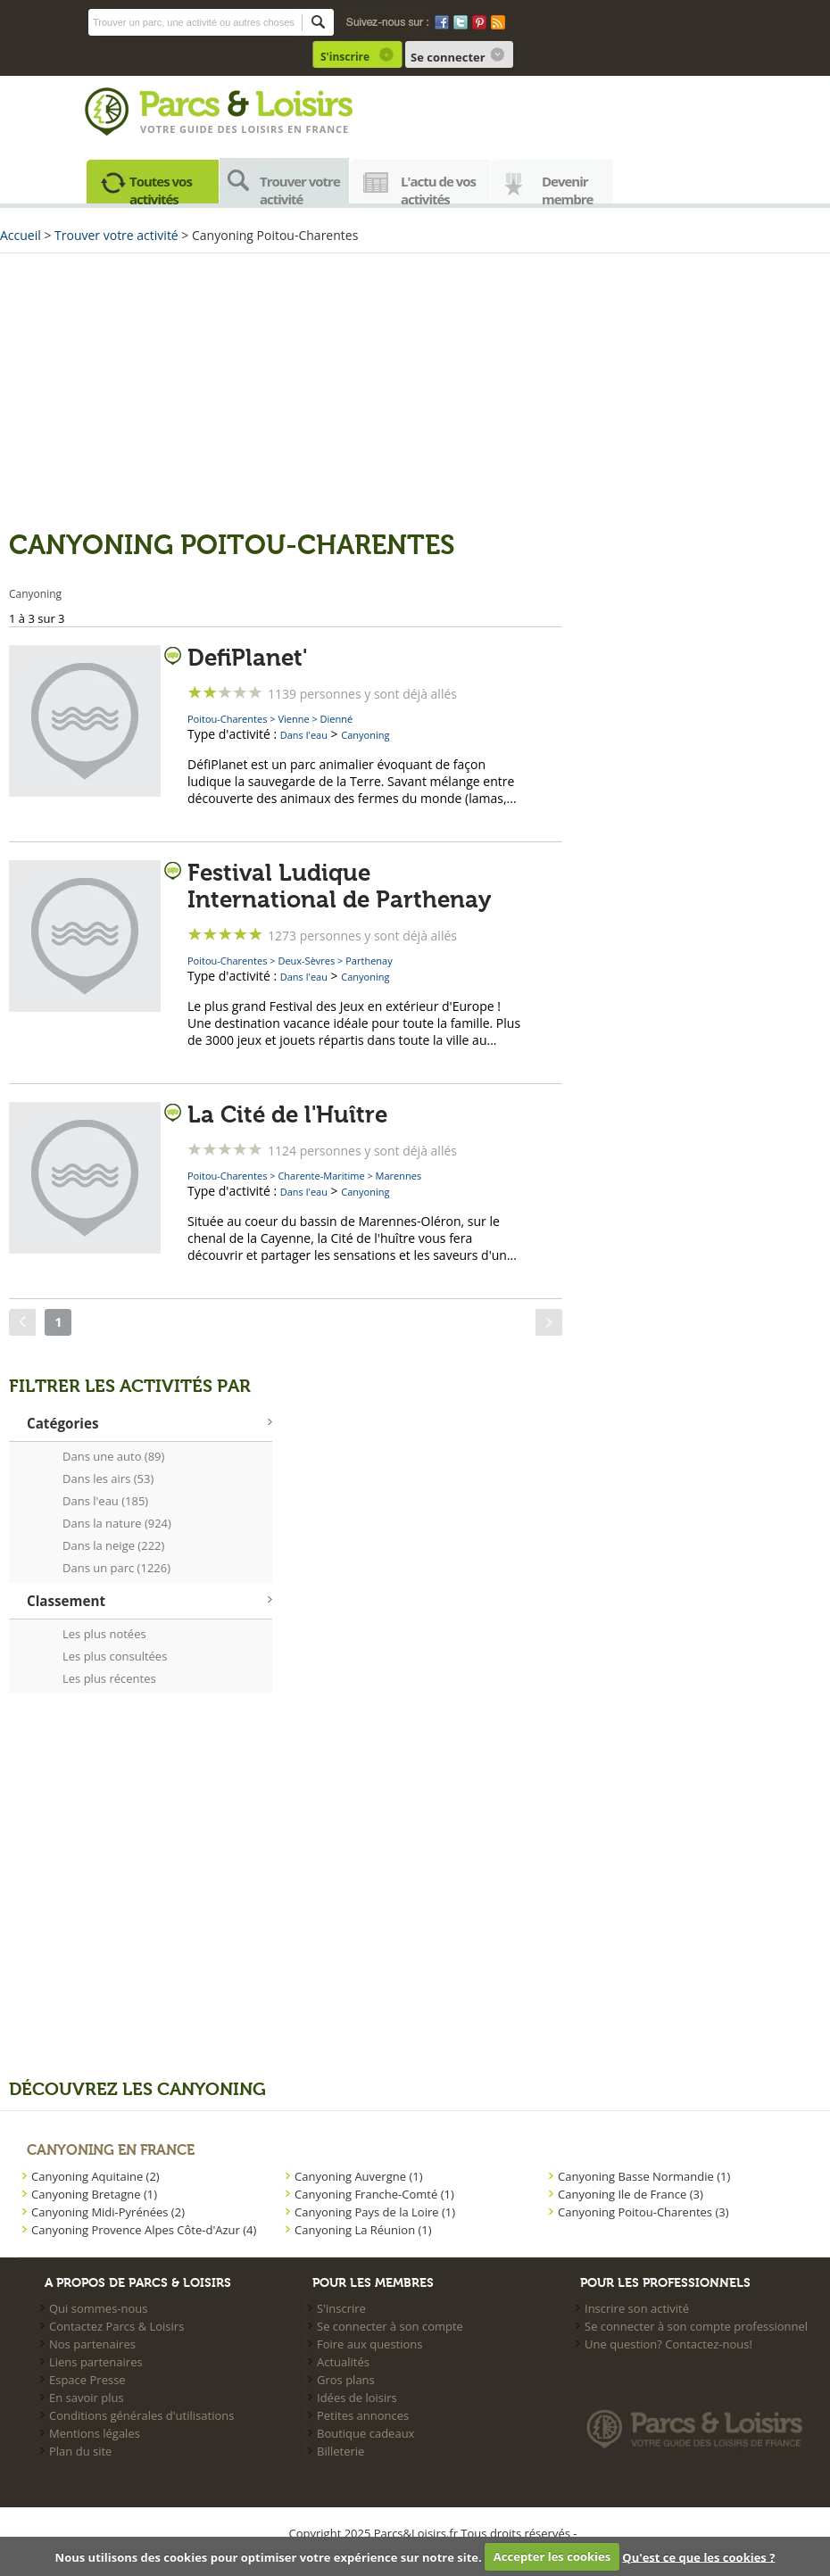  What do you see at coordinates (698, 2556) in the screenshot?
I see `Qu'est ce que les cookies ?` at bounding box center [698, 2556].